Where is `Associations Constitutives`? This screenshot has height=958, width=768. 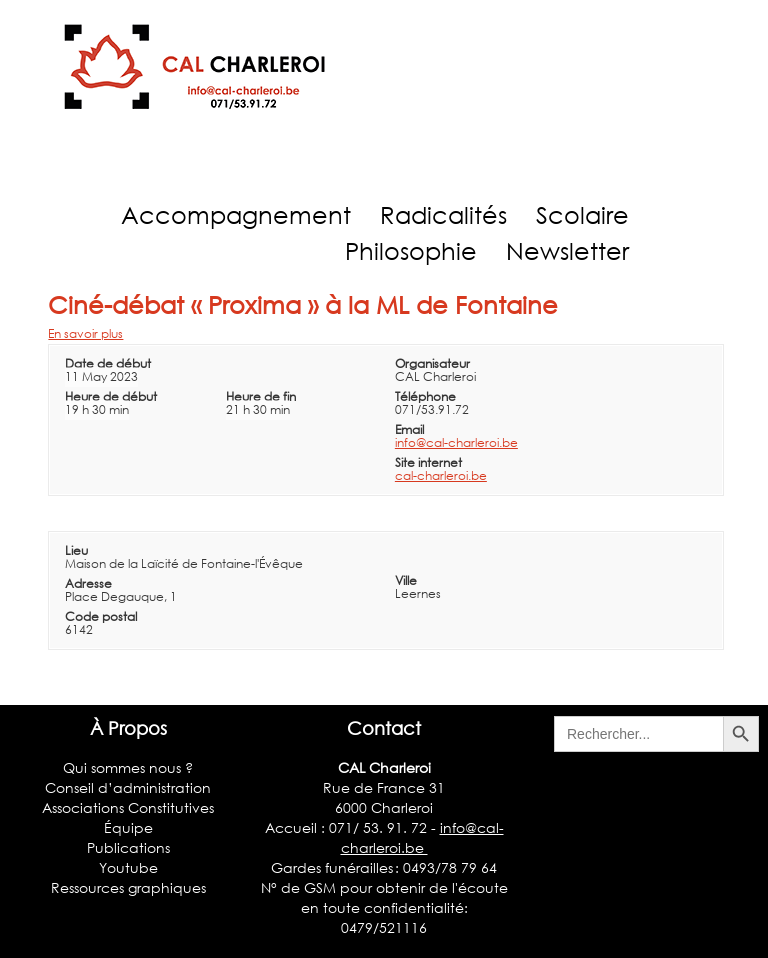
Associations Constitutives is located at coordinates (128, 807).